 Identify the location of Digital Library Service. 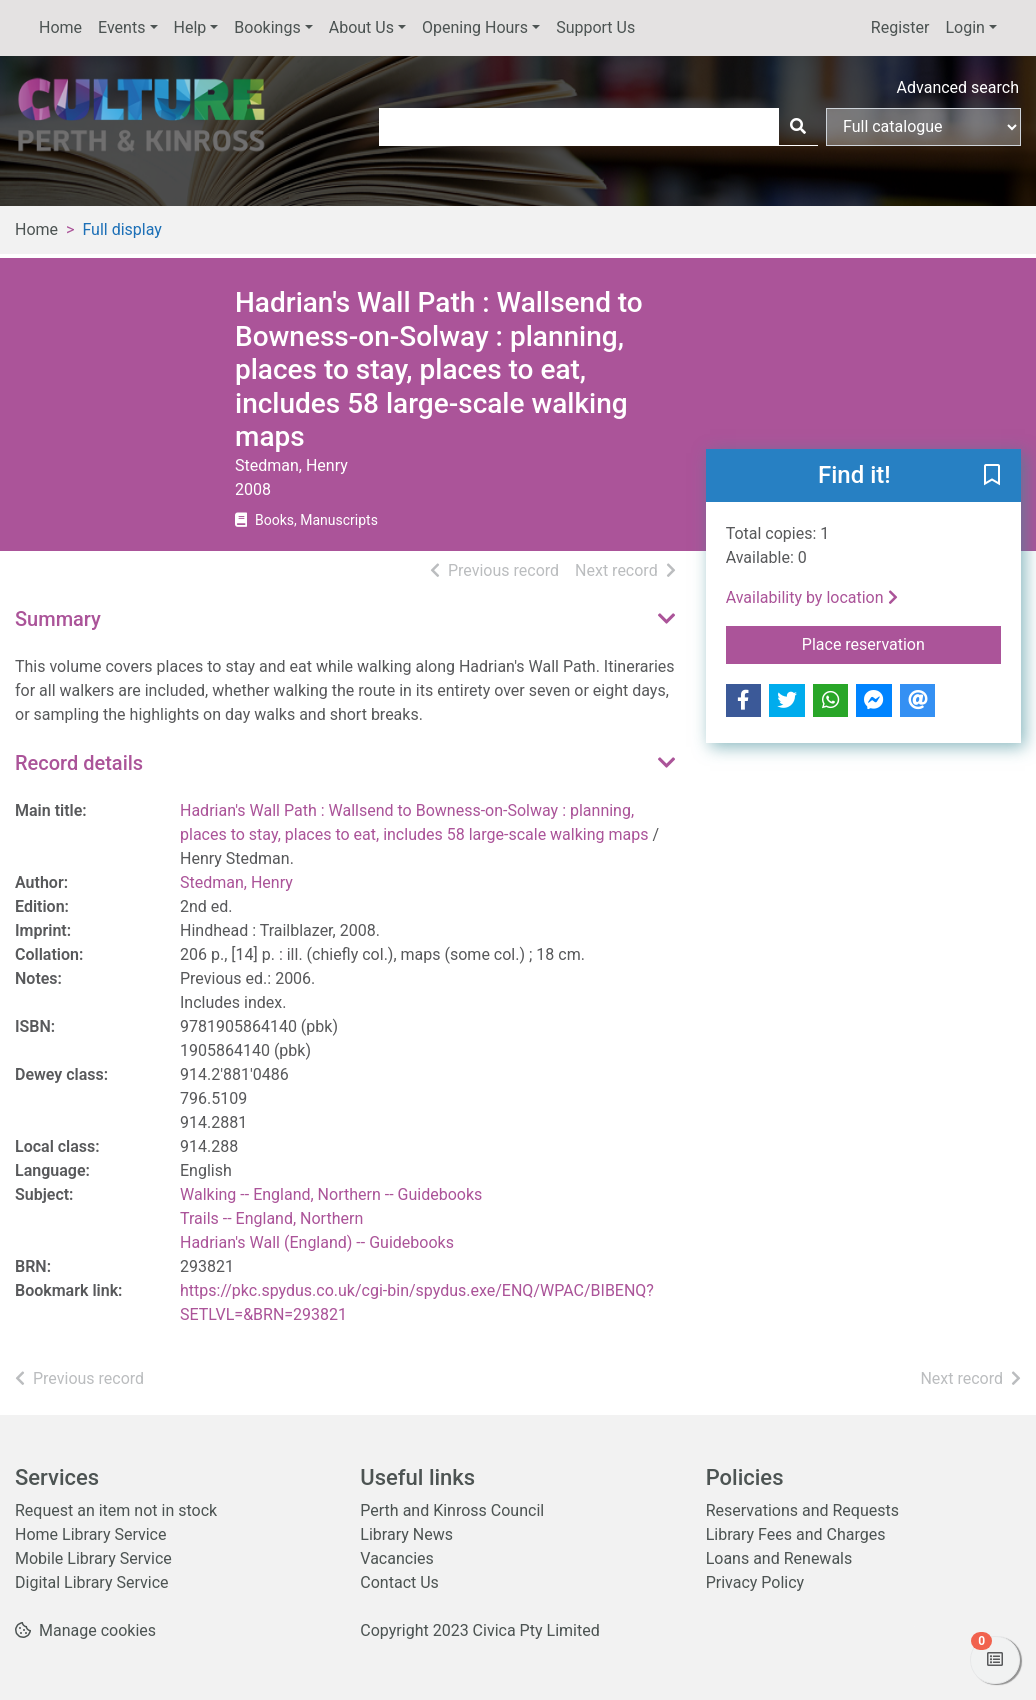
(92, 1582).